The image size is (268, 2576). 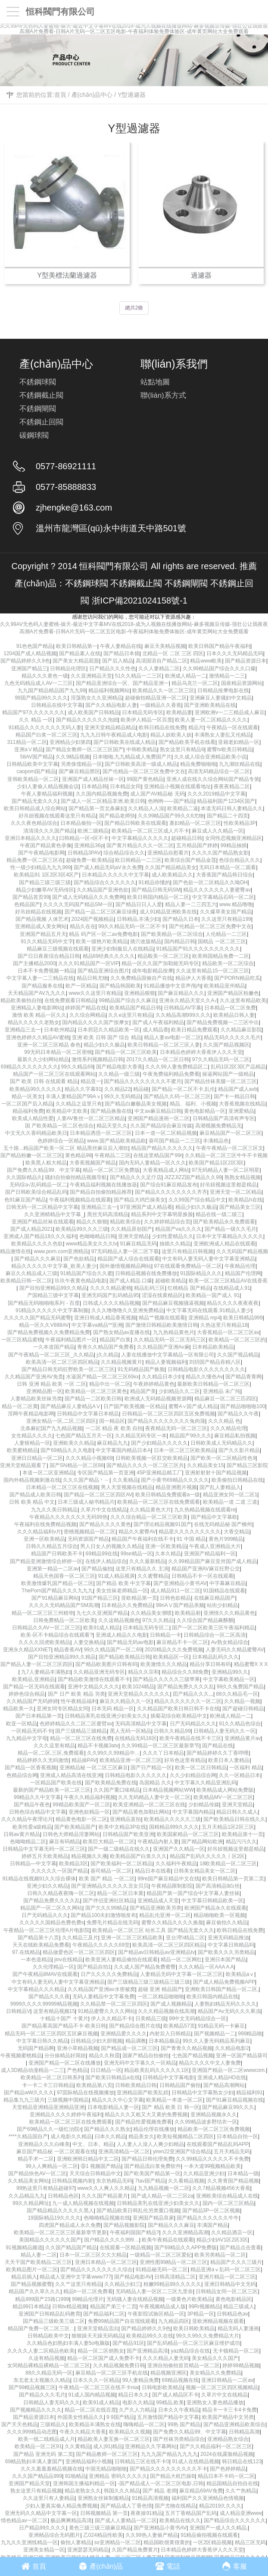 What do you see at coordinates (233, 1879) in the screenshot?
I see `欧美日韩精品第一页第二页` at bounding box center [233, 1879].